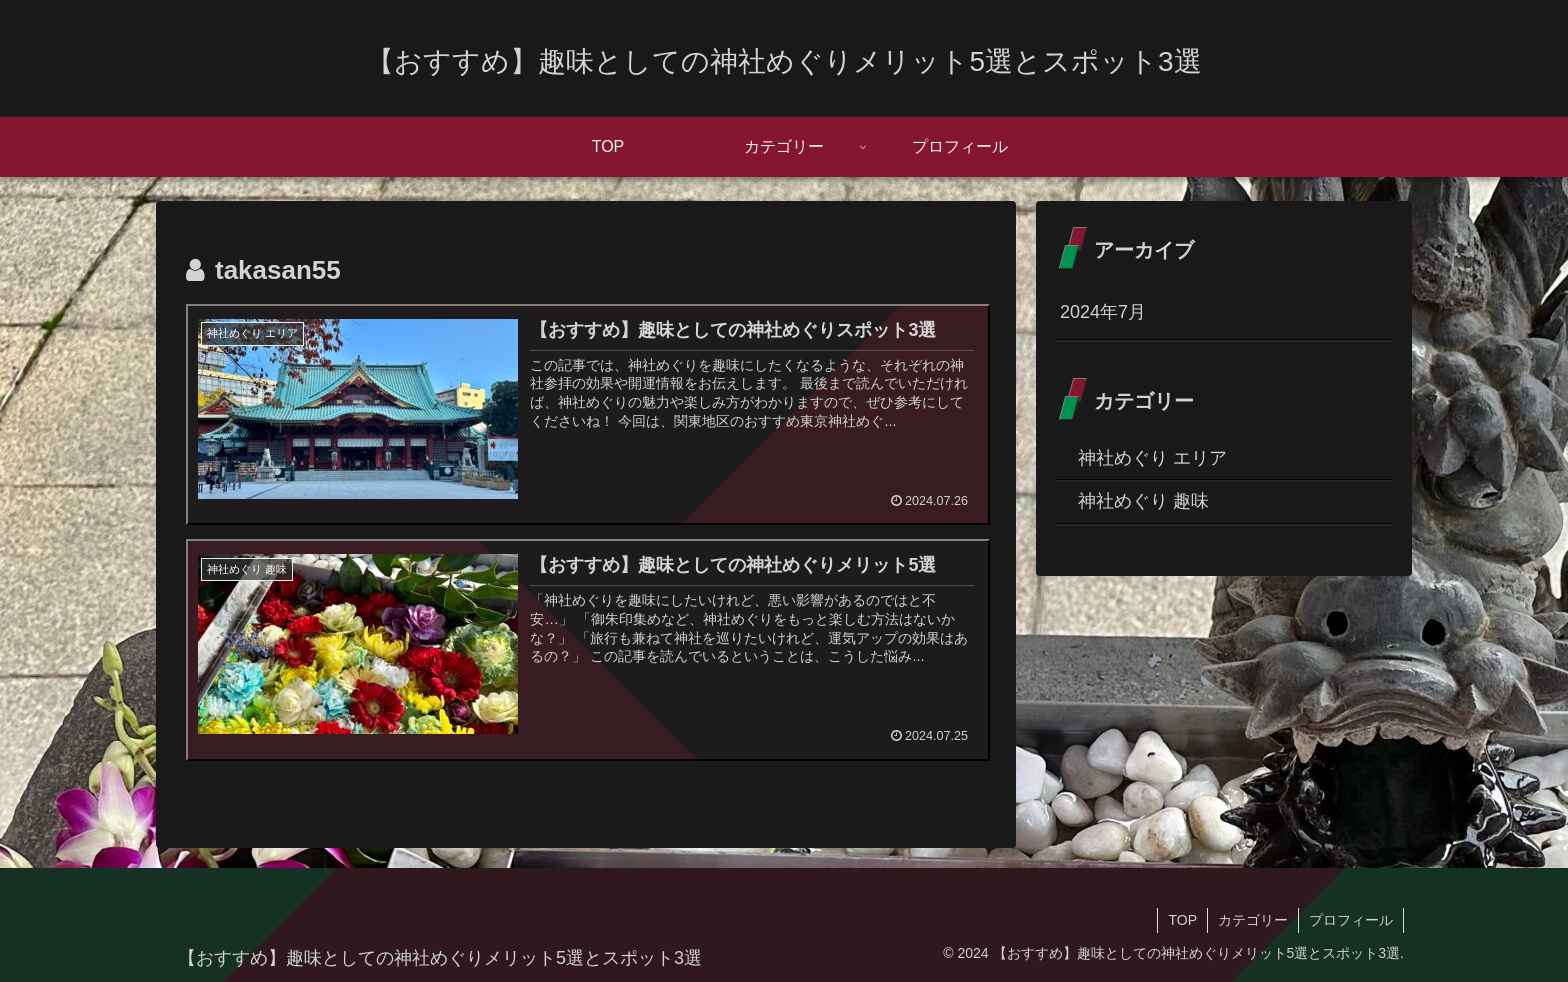 This screenshot has width=1568, height=982. What do you see at coordinates (1182, 920) in the screenshot?
I see `TOP` at bounding box center [1182, 920].